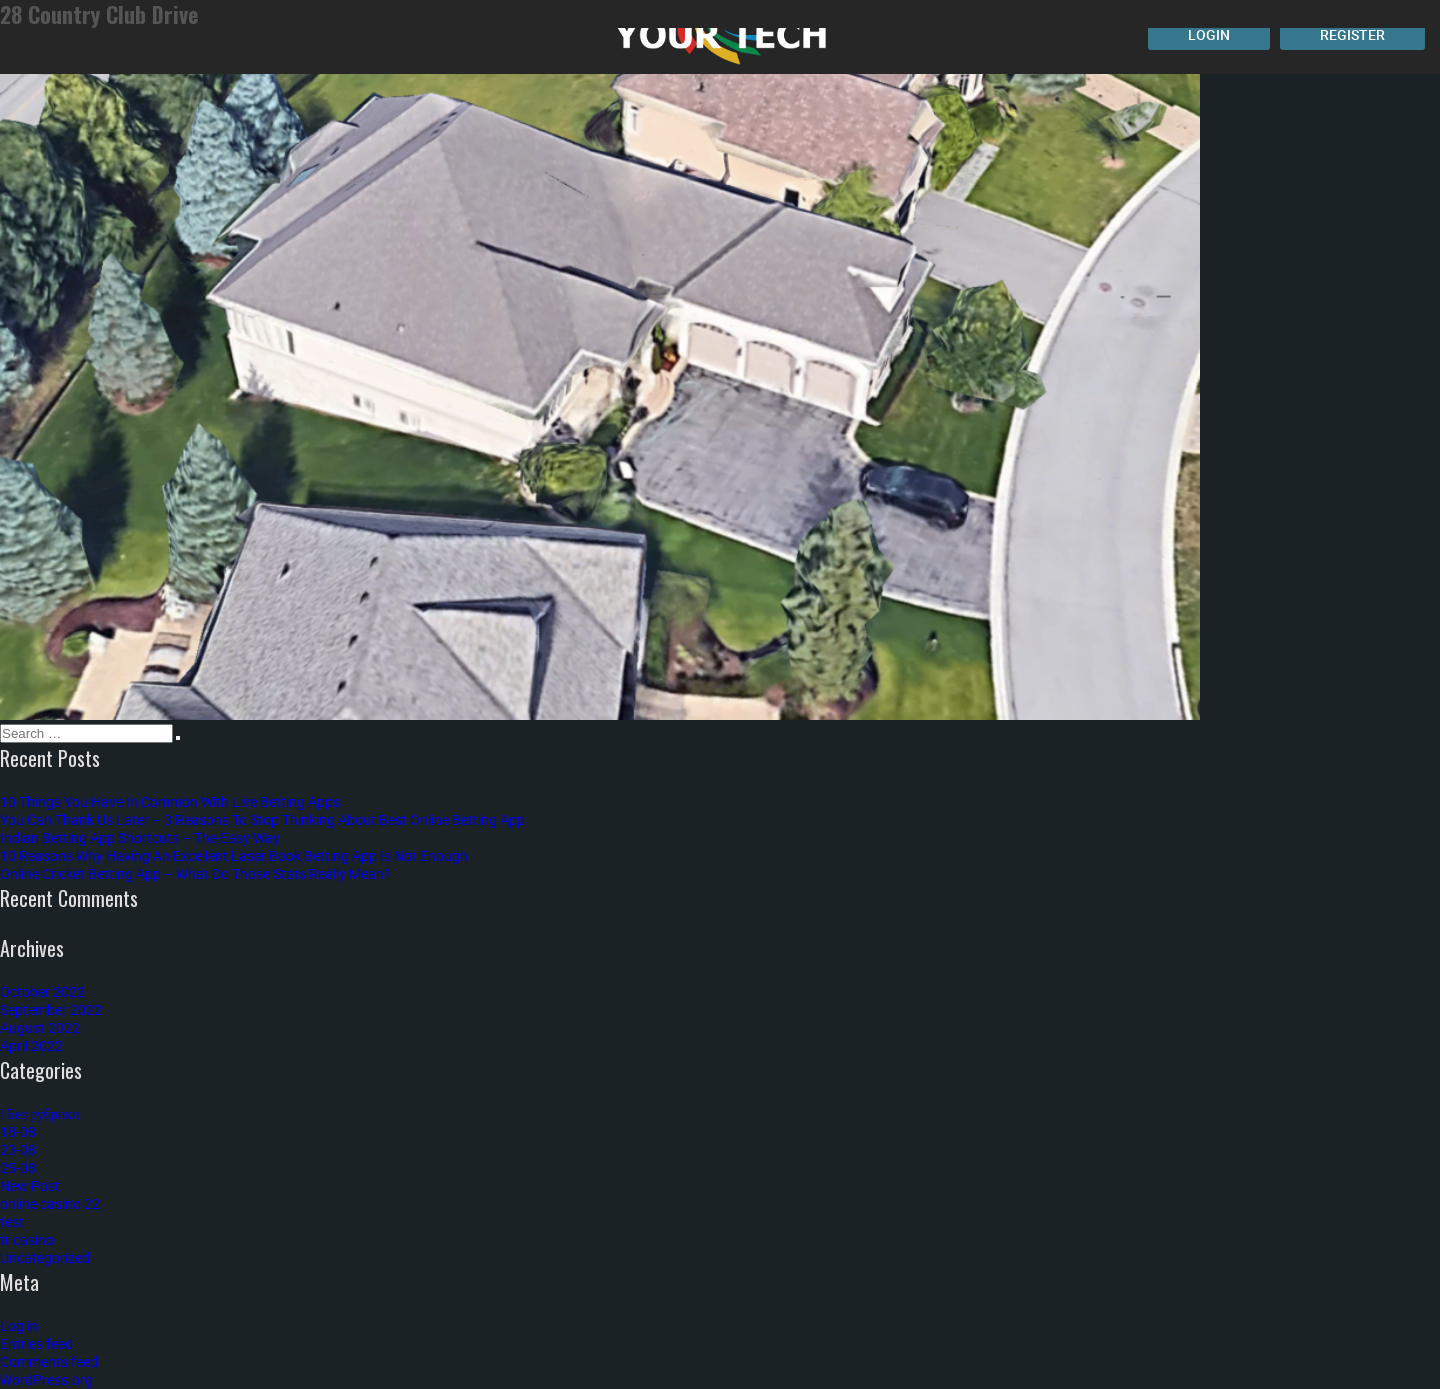 The height and width of the screenshot is (1389, 1440). Describe the element at coordinates (18, 1149) in the screenshot. I see `23-08` at that location.